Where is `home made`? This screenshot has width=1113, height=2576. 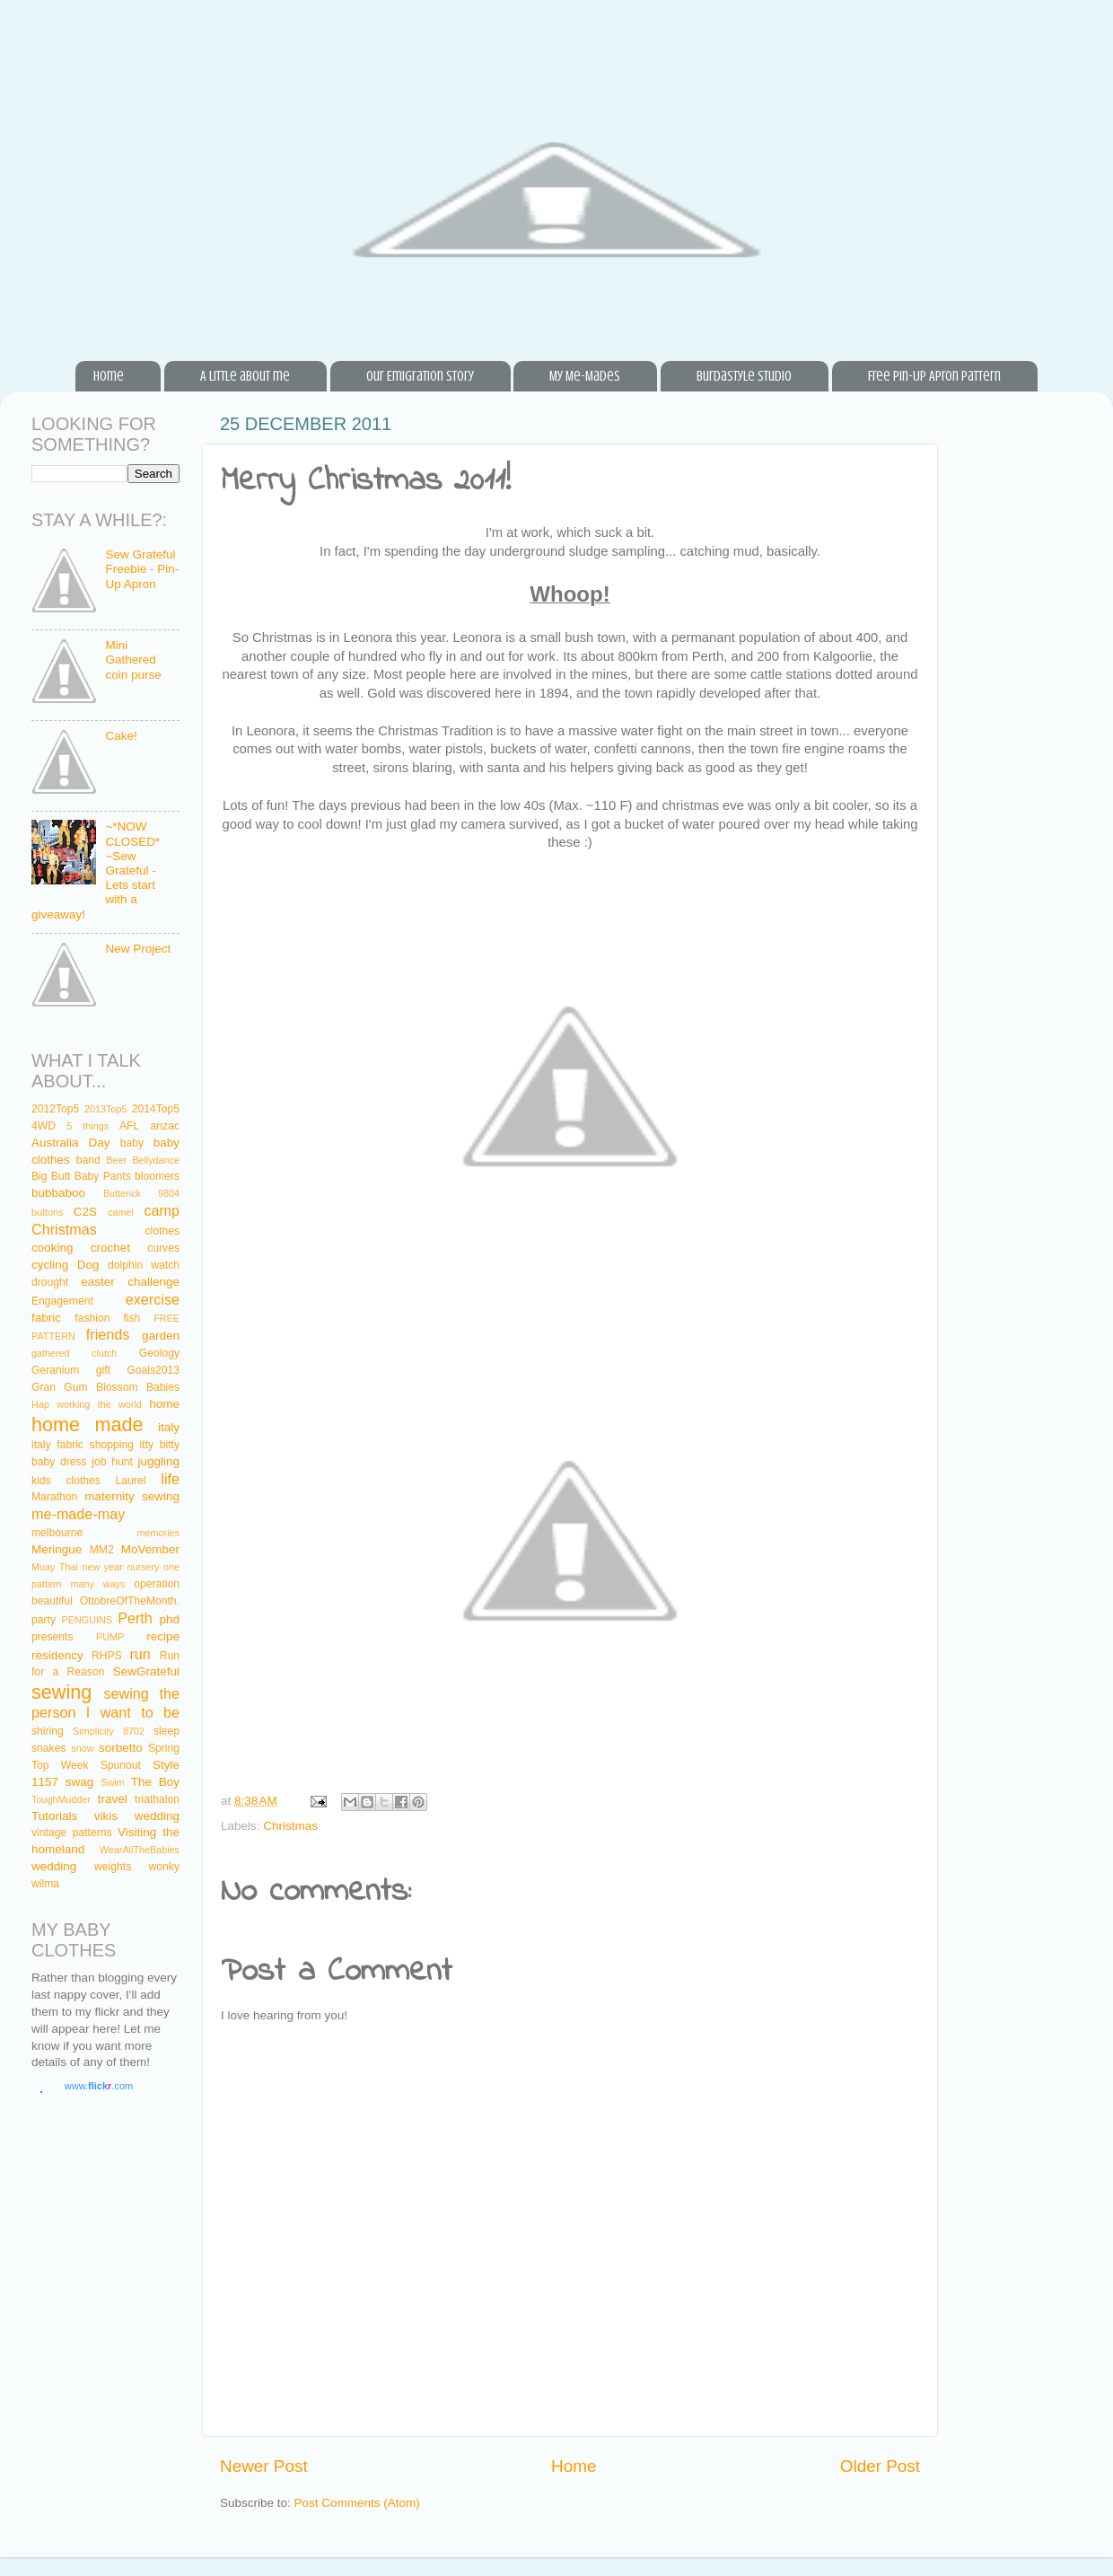
home made is located at coordinates (87, 1424).